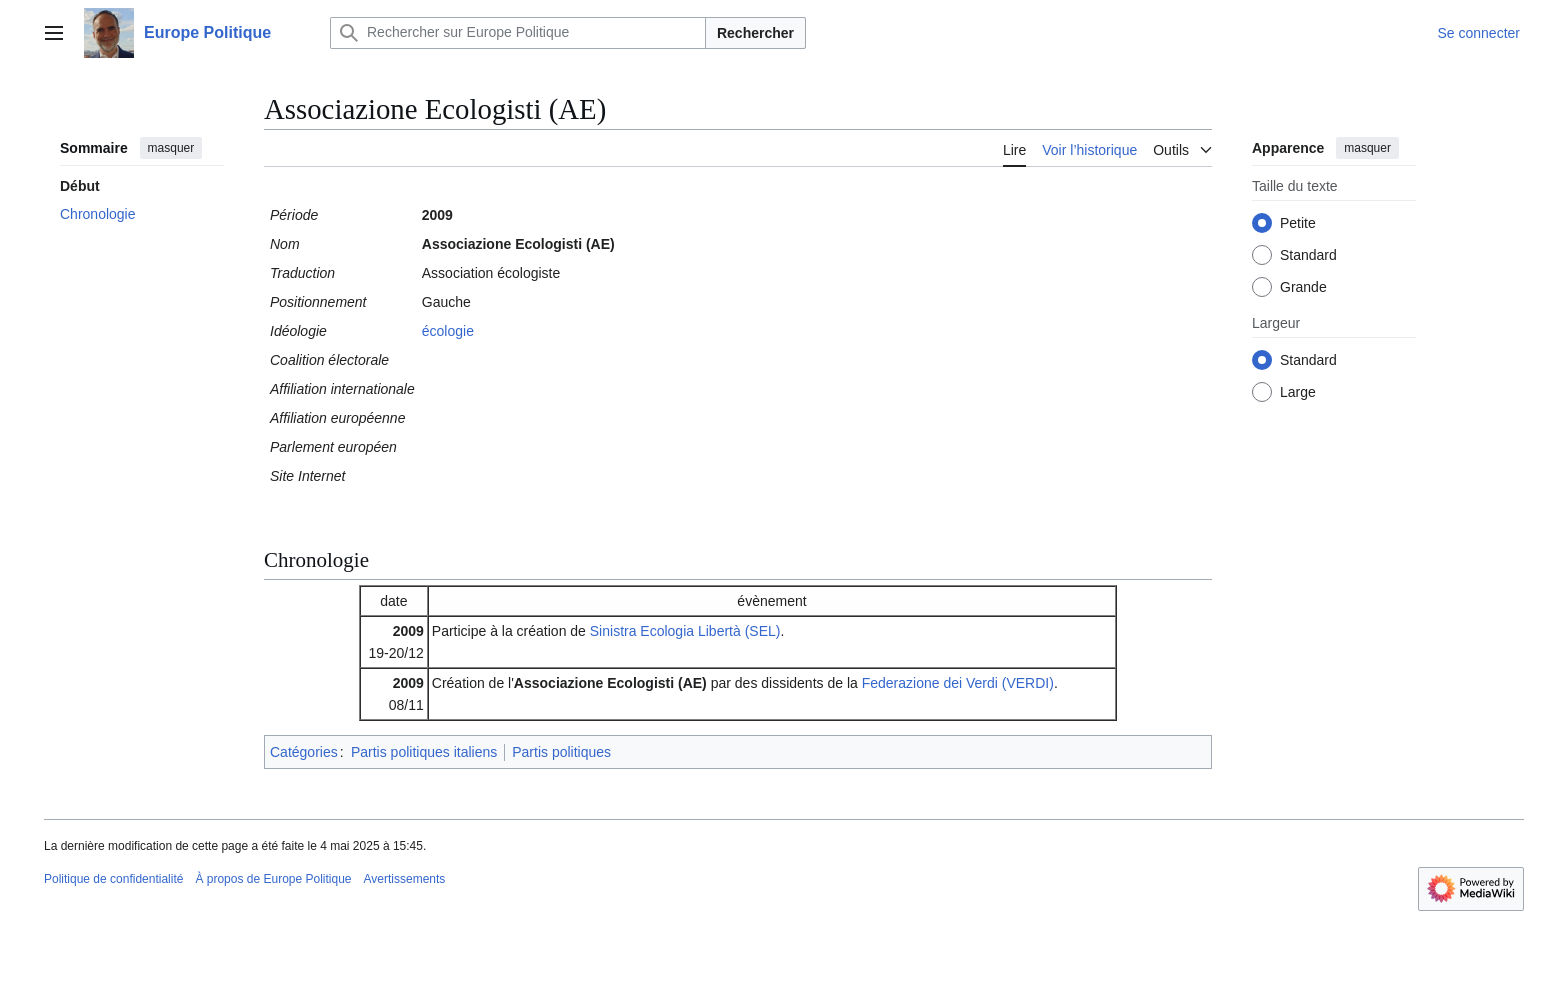 The height and width of the screenshot is (1000, 1568). I want to click on Petite, so click(1298, 223).